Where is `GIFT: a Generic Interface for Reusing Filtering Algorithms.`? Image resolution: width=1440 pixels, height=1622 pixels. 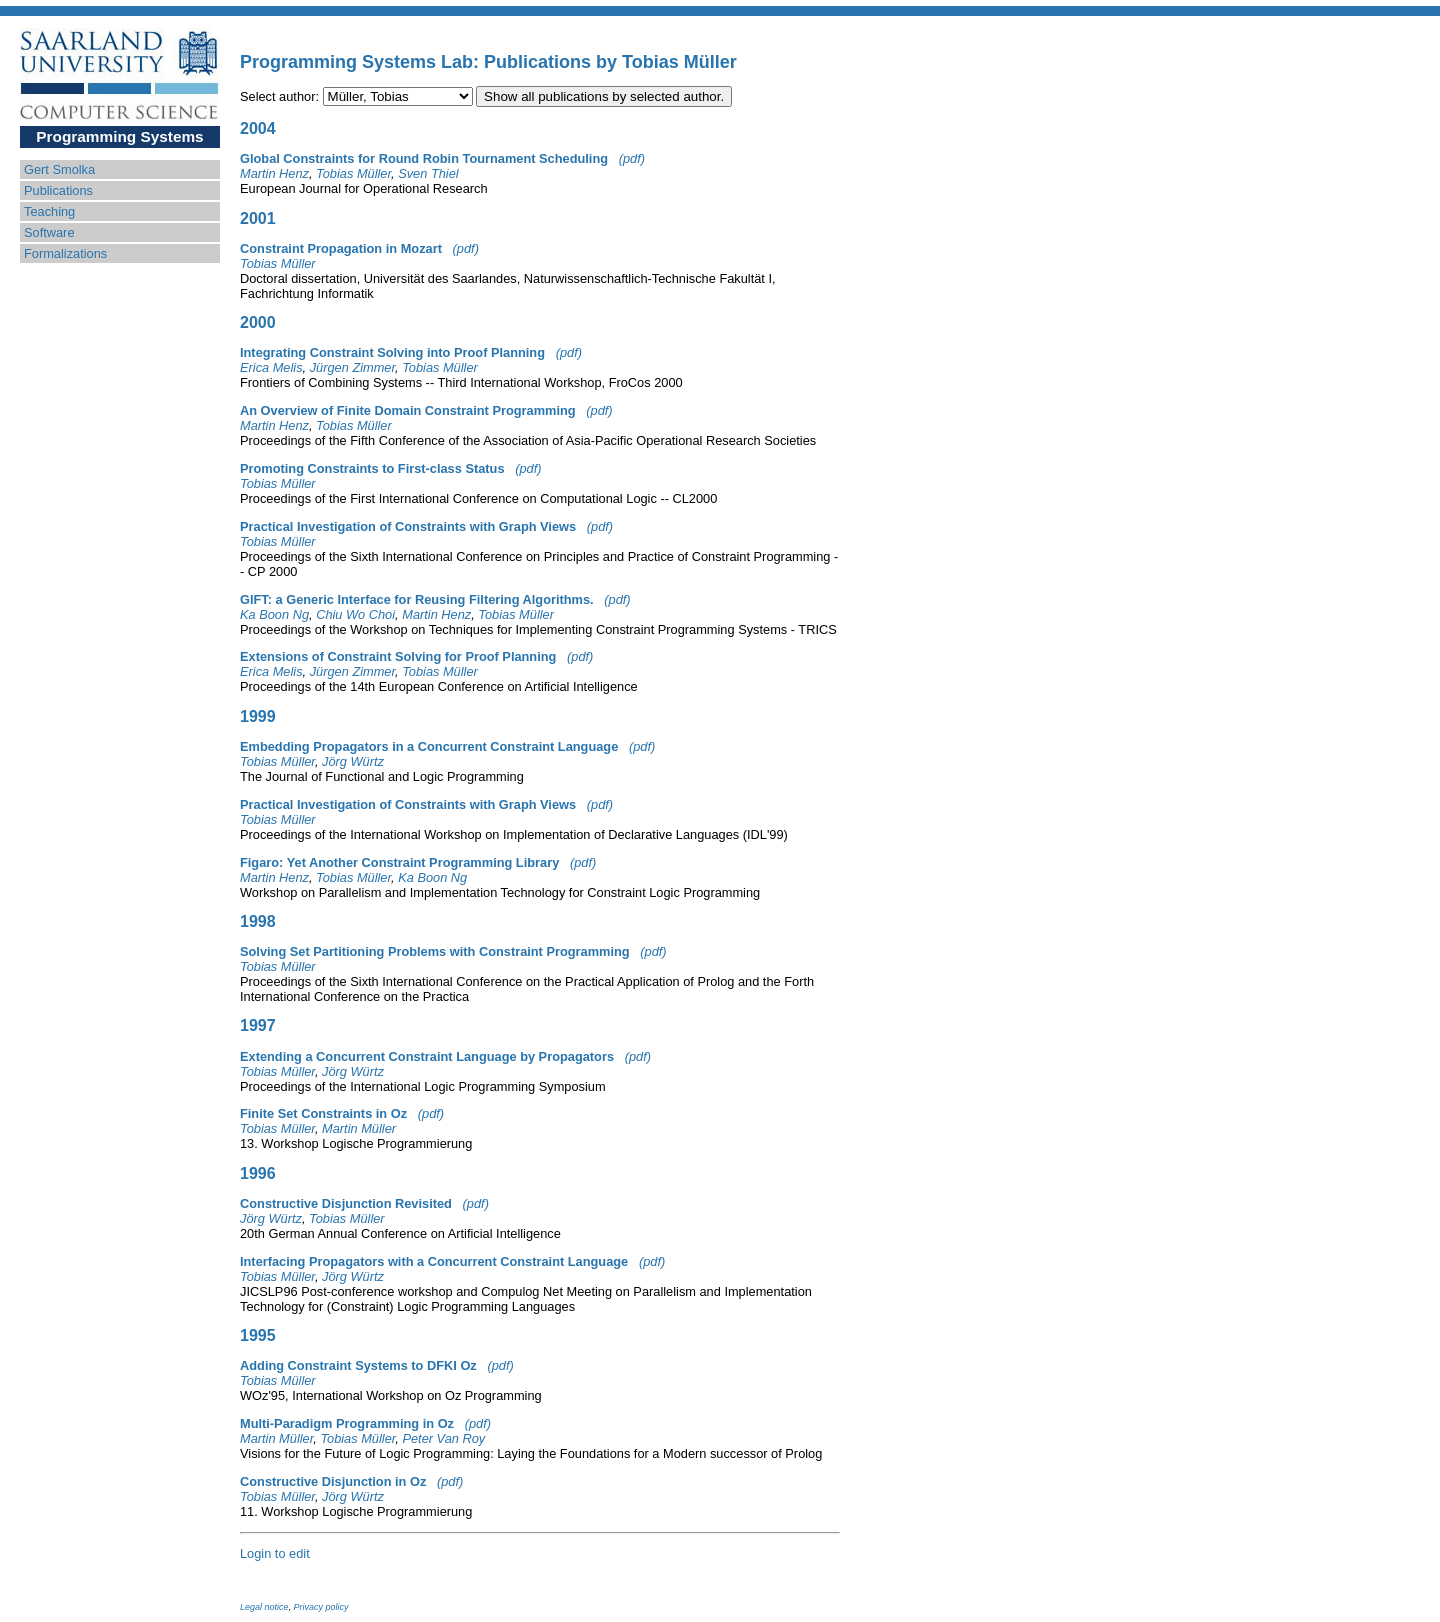 GIFT: a Generic Interface for Reusing Filtering Algorithms. is located at coordinates (417, 599).